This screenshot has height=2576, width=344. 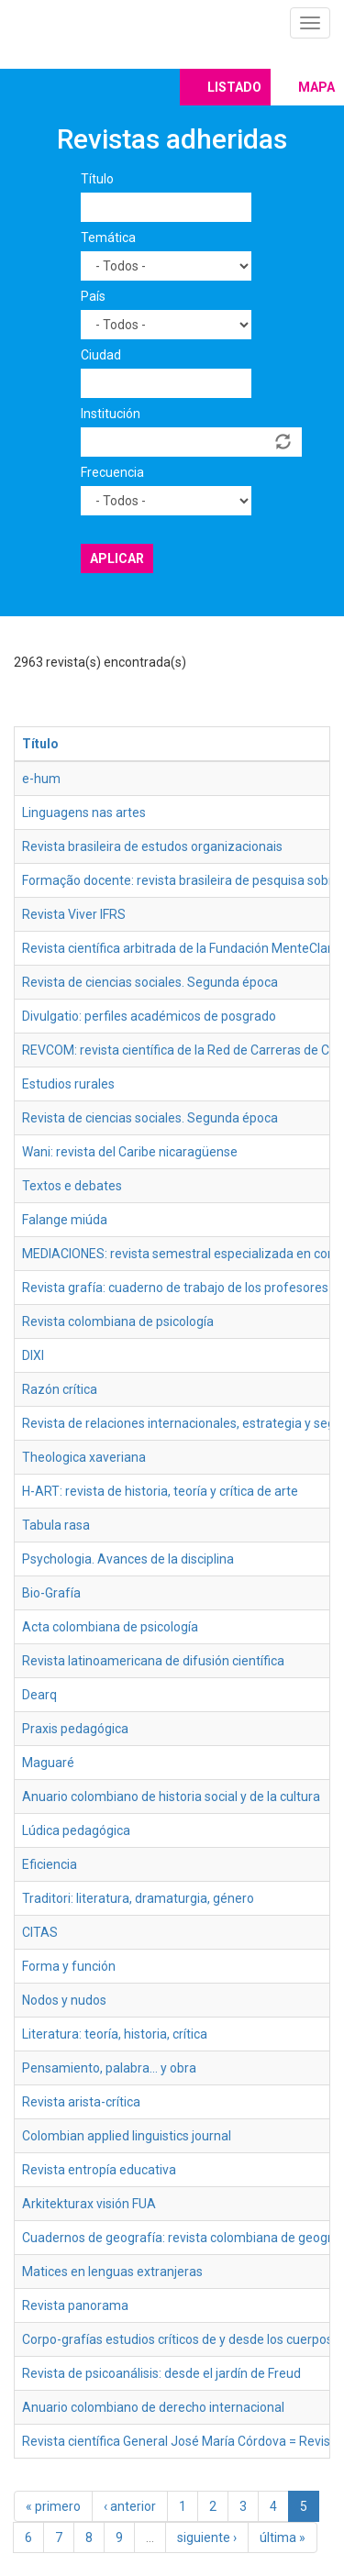 What do you see at coordinates (118, 1321) in the screenshot?
I see `Revista colombiana de psicología` at bounding box center [118, 1321].